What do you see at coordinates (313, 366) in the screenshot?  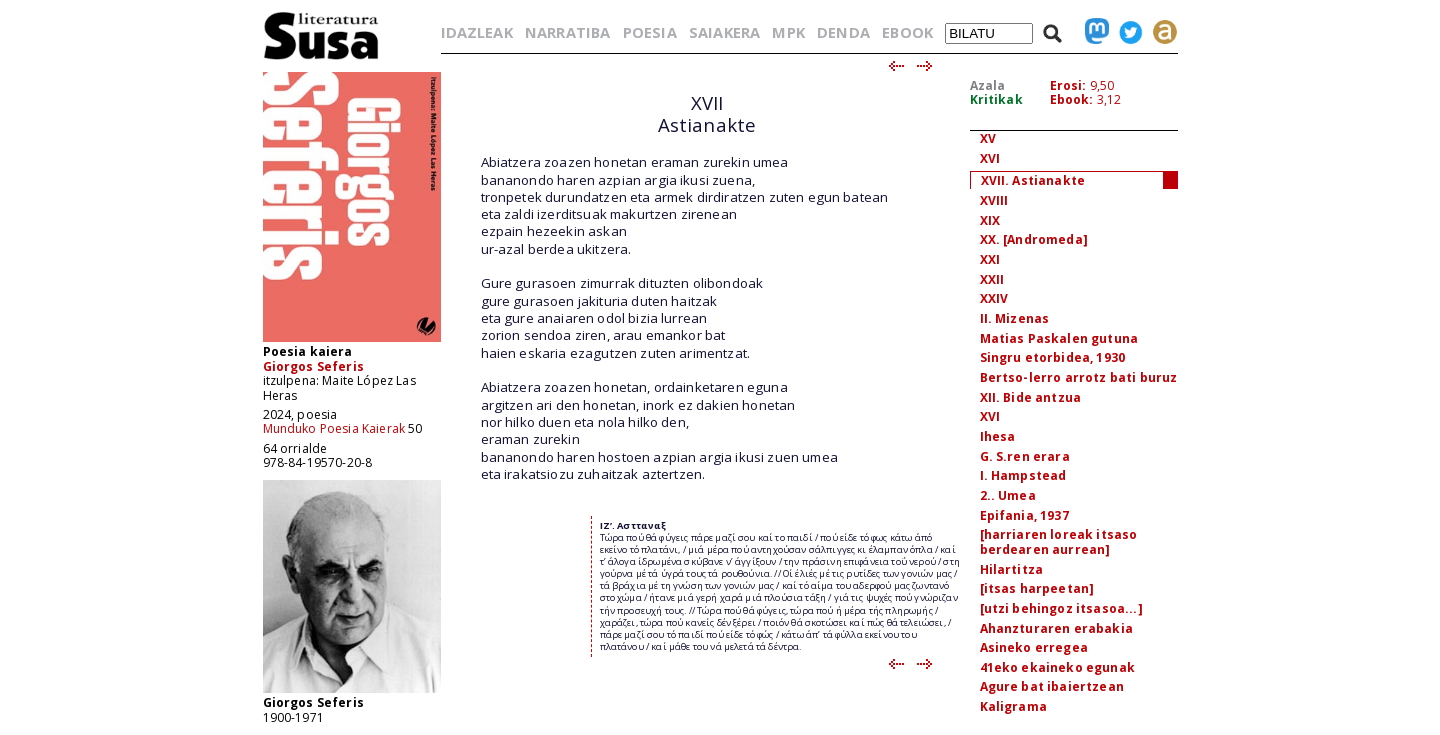 I see `Giorgos Seferis` at bounding box center [313, 366].